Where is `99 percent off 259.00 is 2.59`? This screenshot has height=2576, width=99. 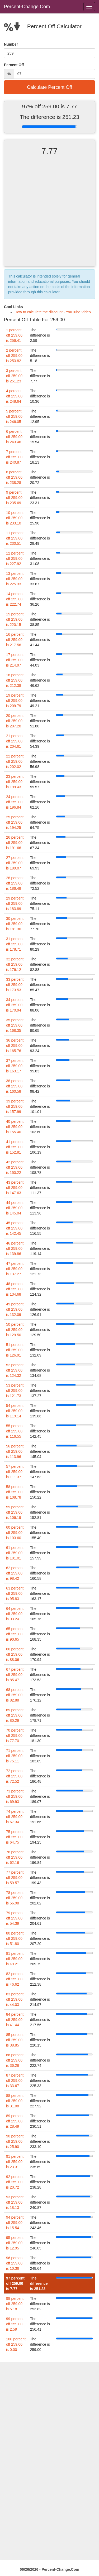 99 percent off 259.00 is 2.59 is located at coordinates (14, 2324).